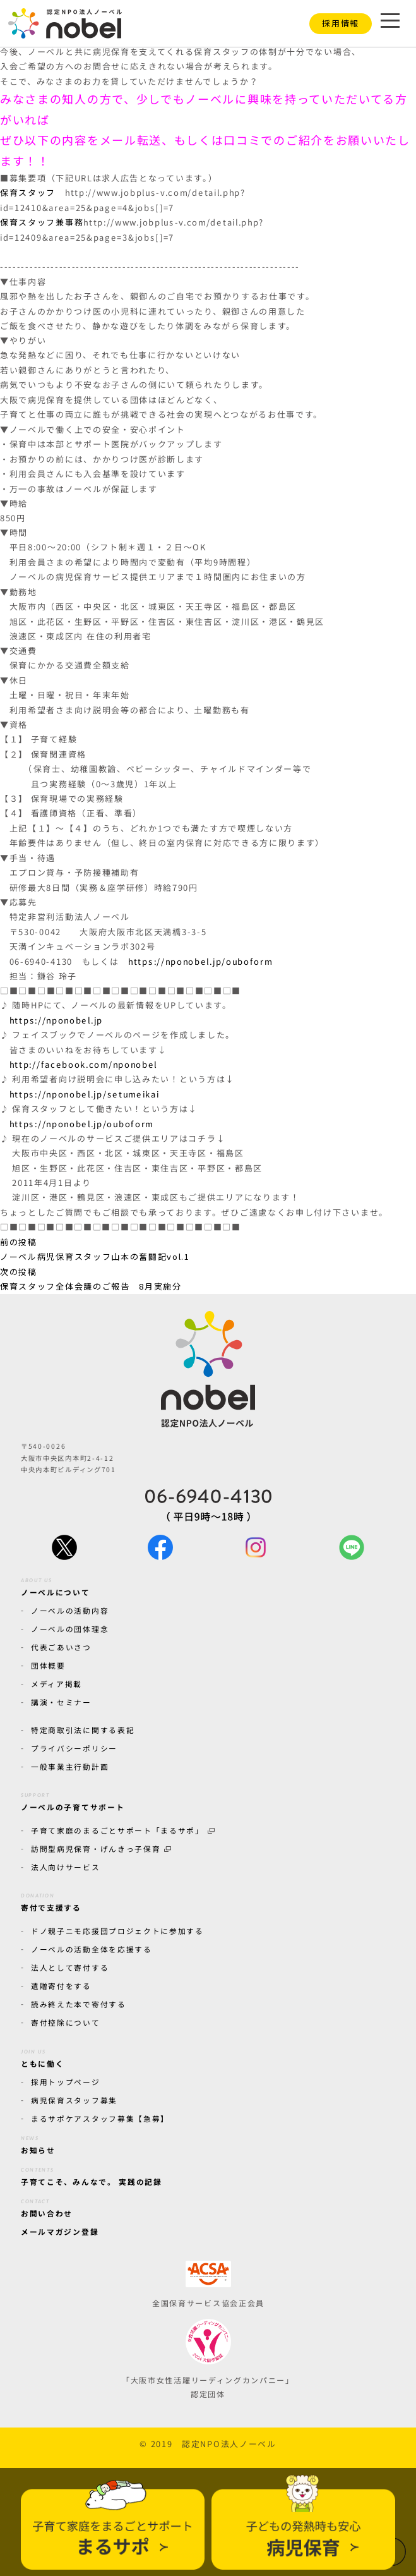  What do you see at coordinates (61, 1647) in the screenshot?
I see `代表ごあいさつ` at bounding box center [61, 1647].